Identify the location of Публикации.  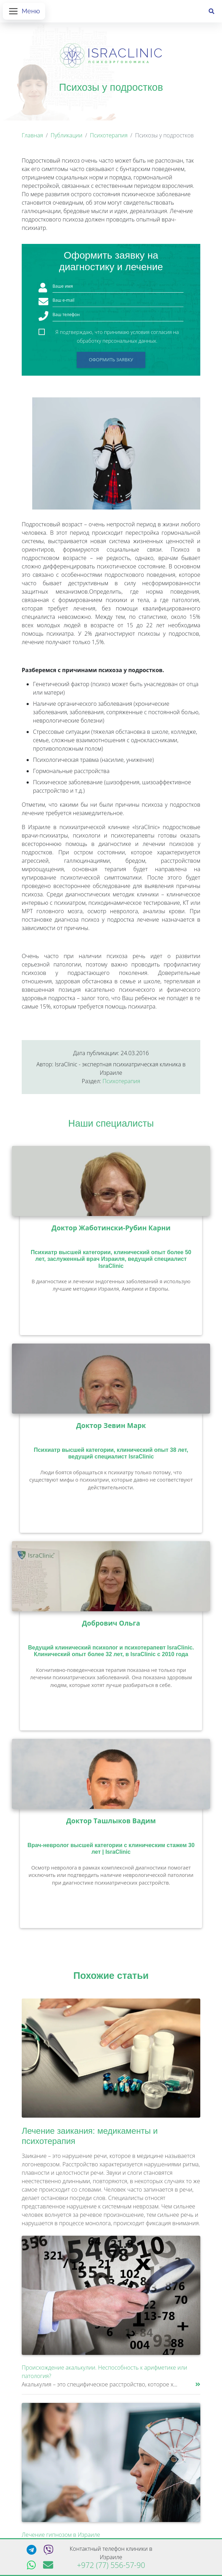
(66, 138).